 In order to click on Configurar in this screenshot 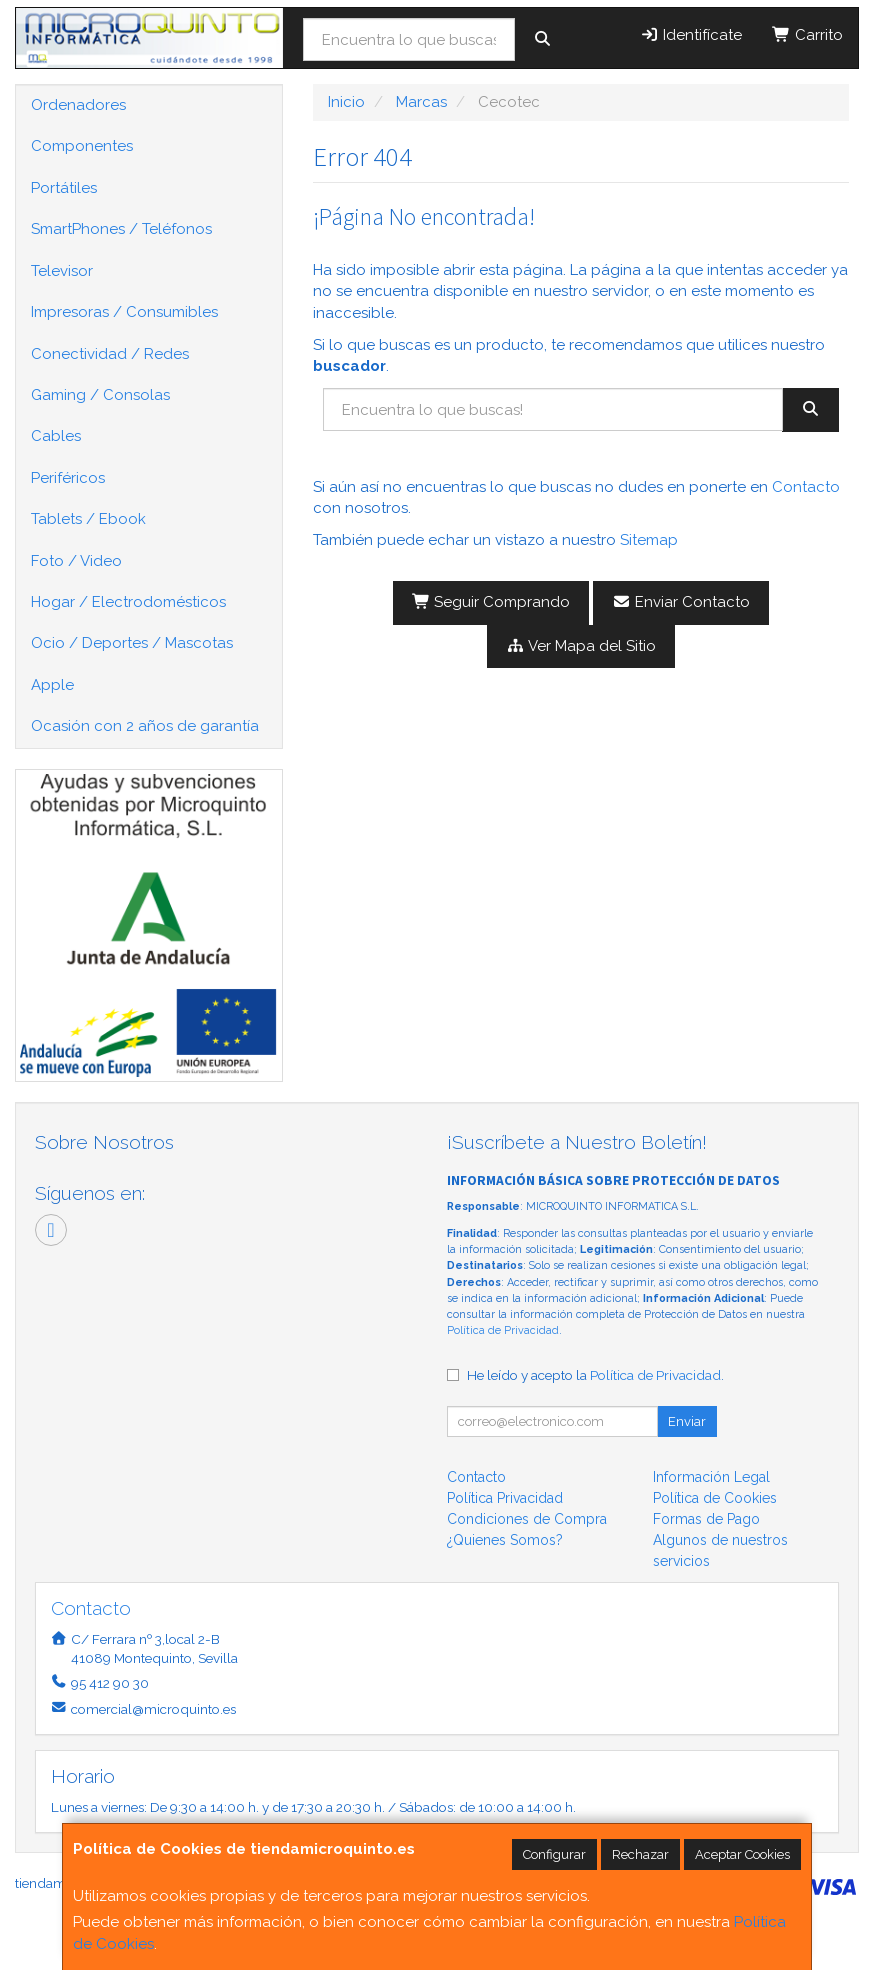, I will do `click(554, 1854)`.